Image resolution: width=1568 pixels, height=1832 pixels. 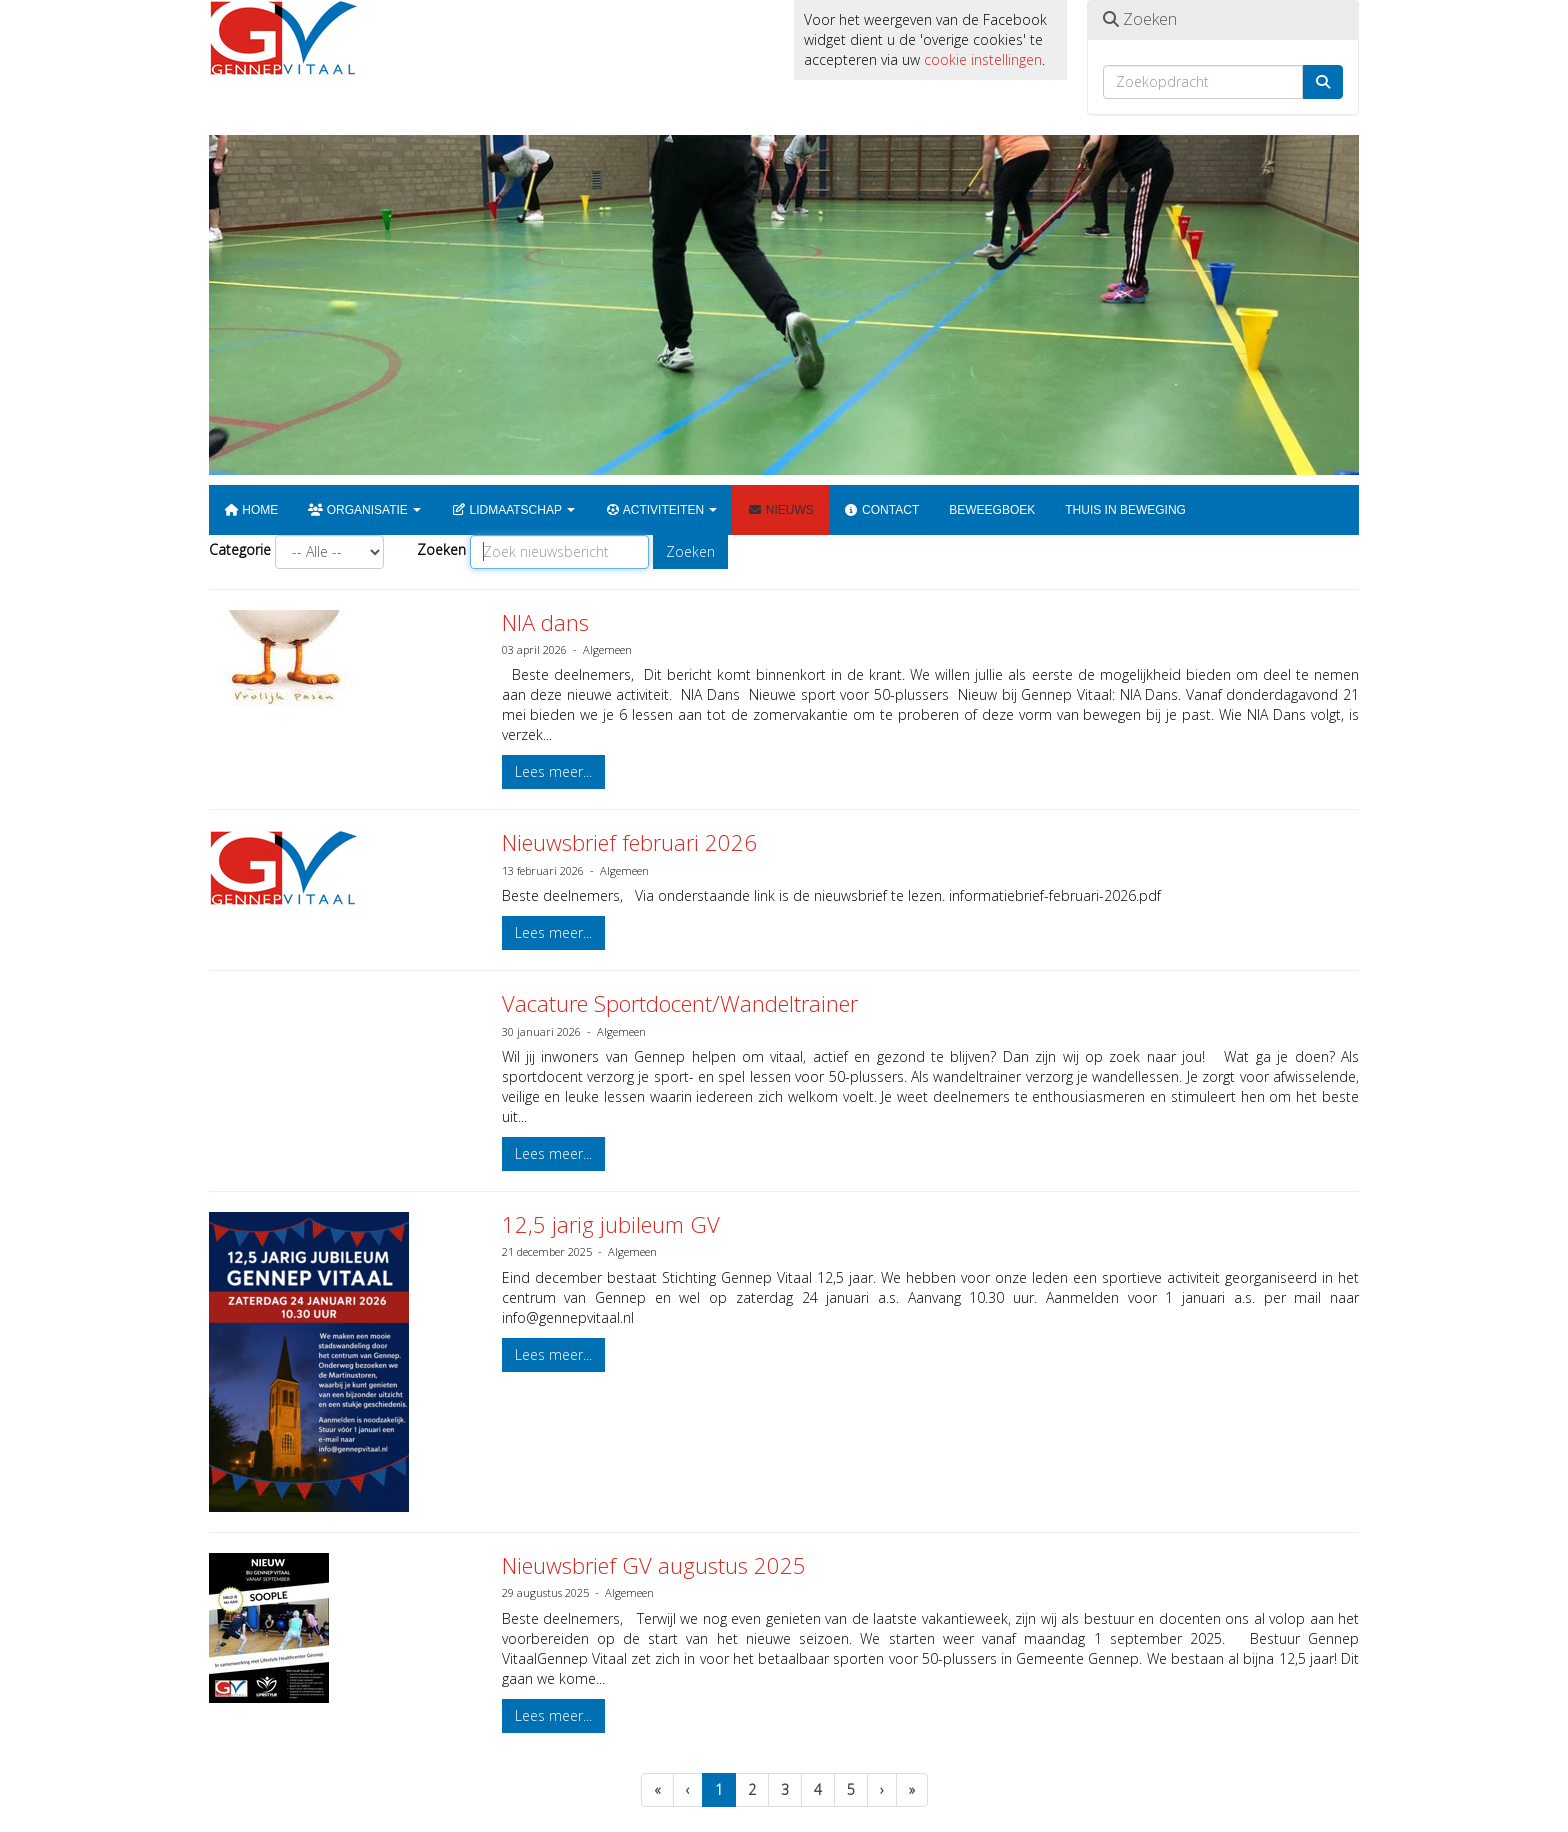 What do you see at coordinates (881, 510) in the screenshot?
I see `Contact` at bounding box center [881, 510].